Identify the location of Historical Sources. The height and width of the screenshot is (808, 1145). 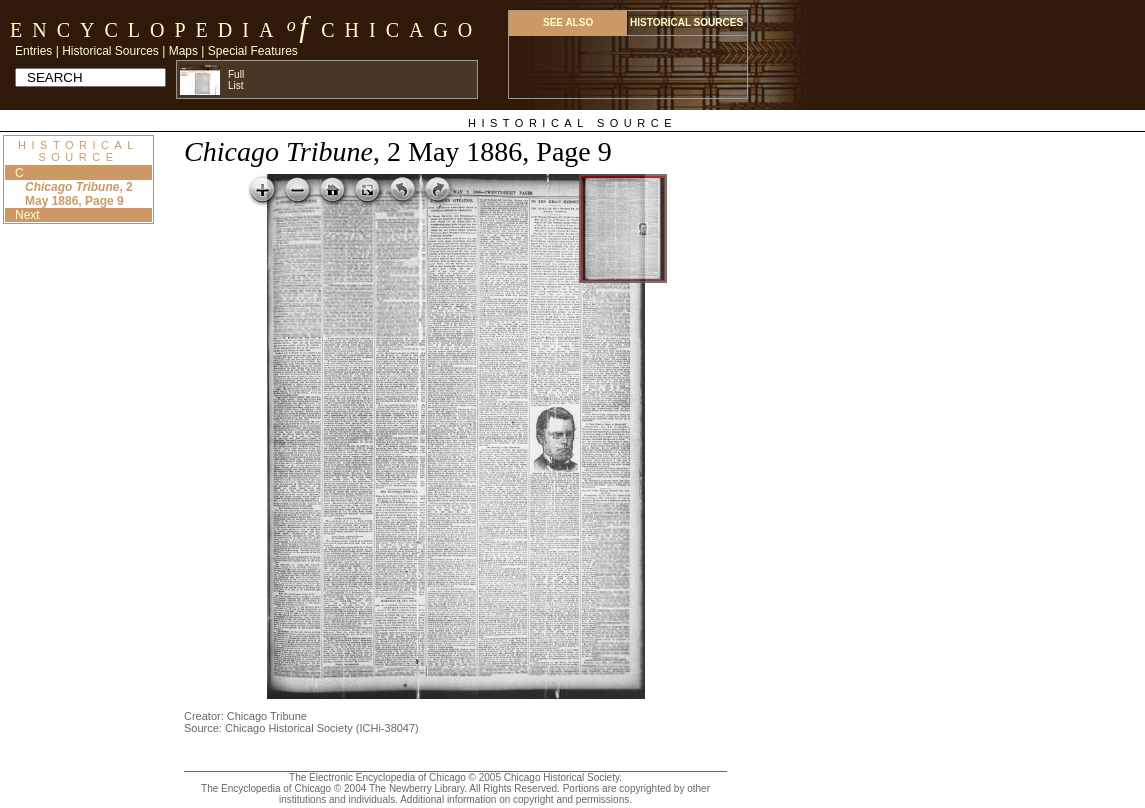
(110, 51).